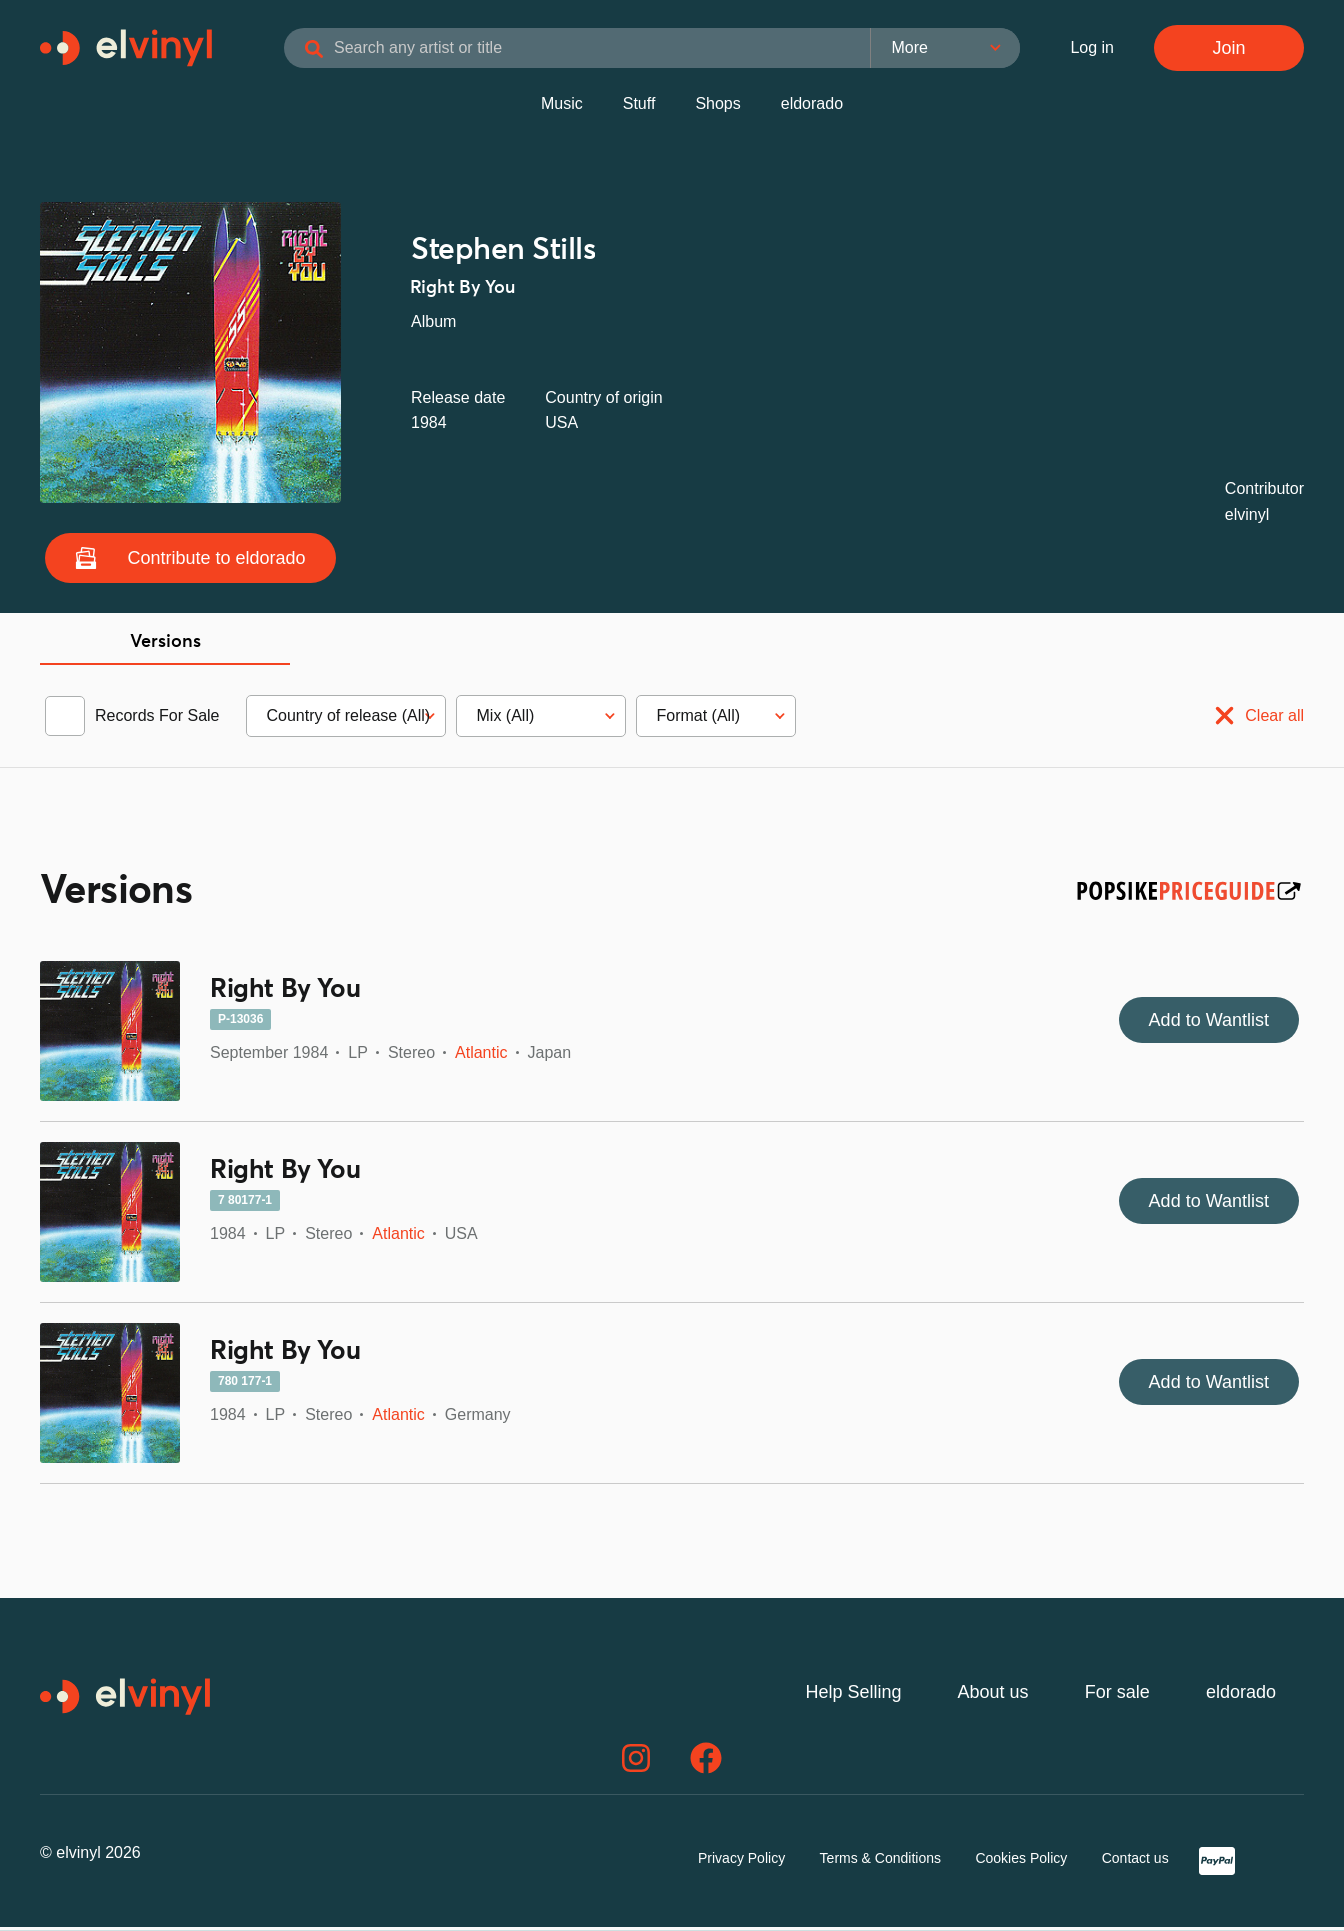 The height and width of the screenshot is (1931, 1344). What do you see at coordinates (812, 107) in the screenshot?
I see `eldorado` at bounding box center [812, 107].